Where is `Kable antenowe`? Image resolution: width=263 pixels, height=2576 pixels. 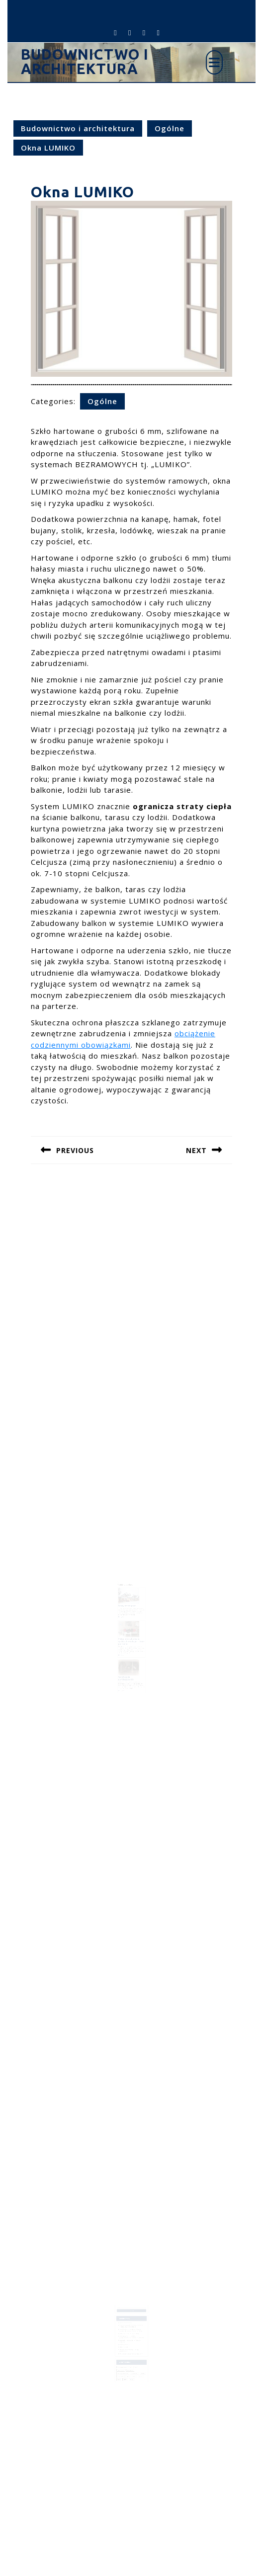 Kable antenowe is located at coordinates (126, 2337).